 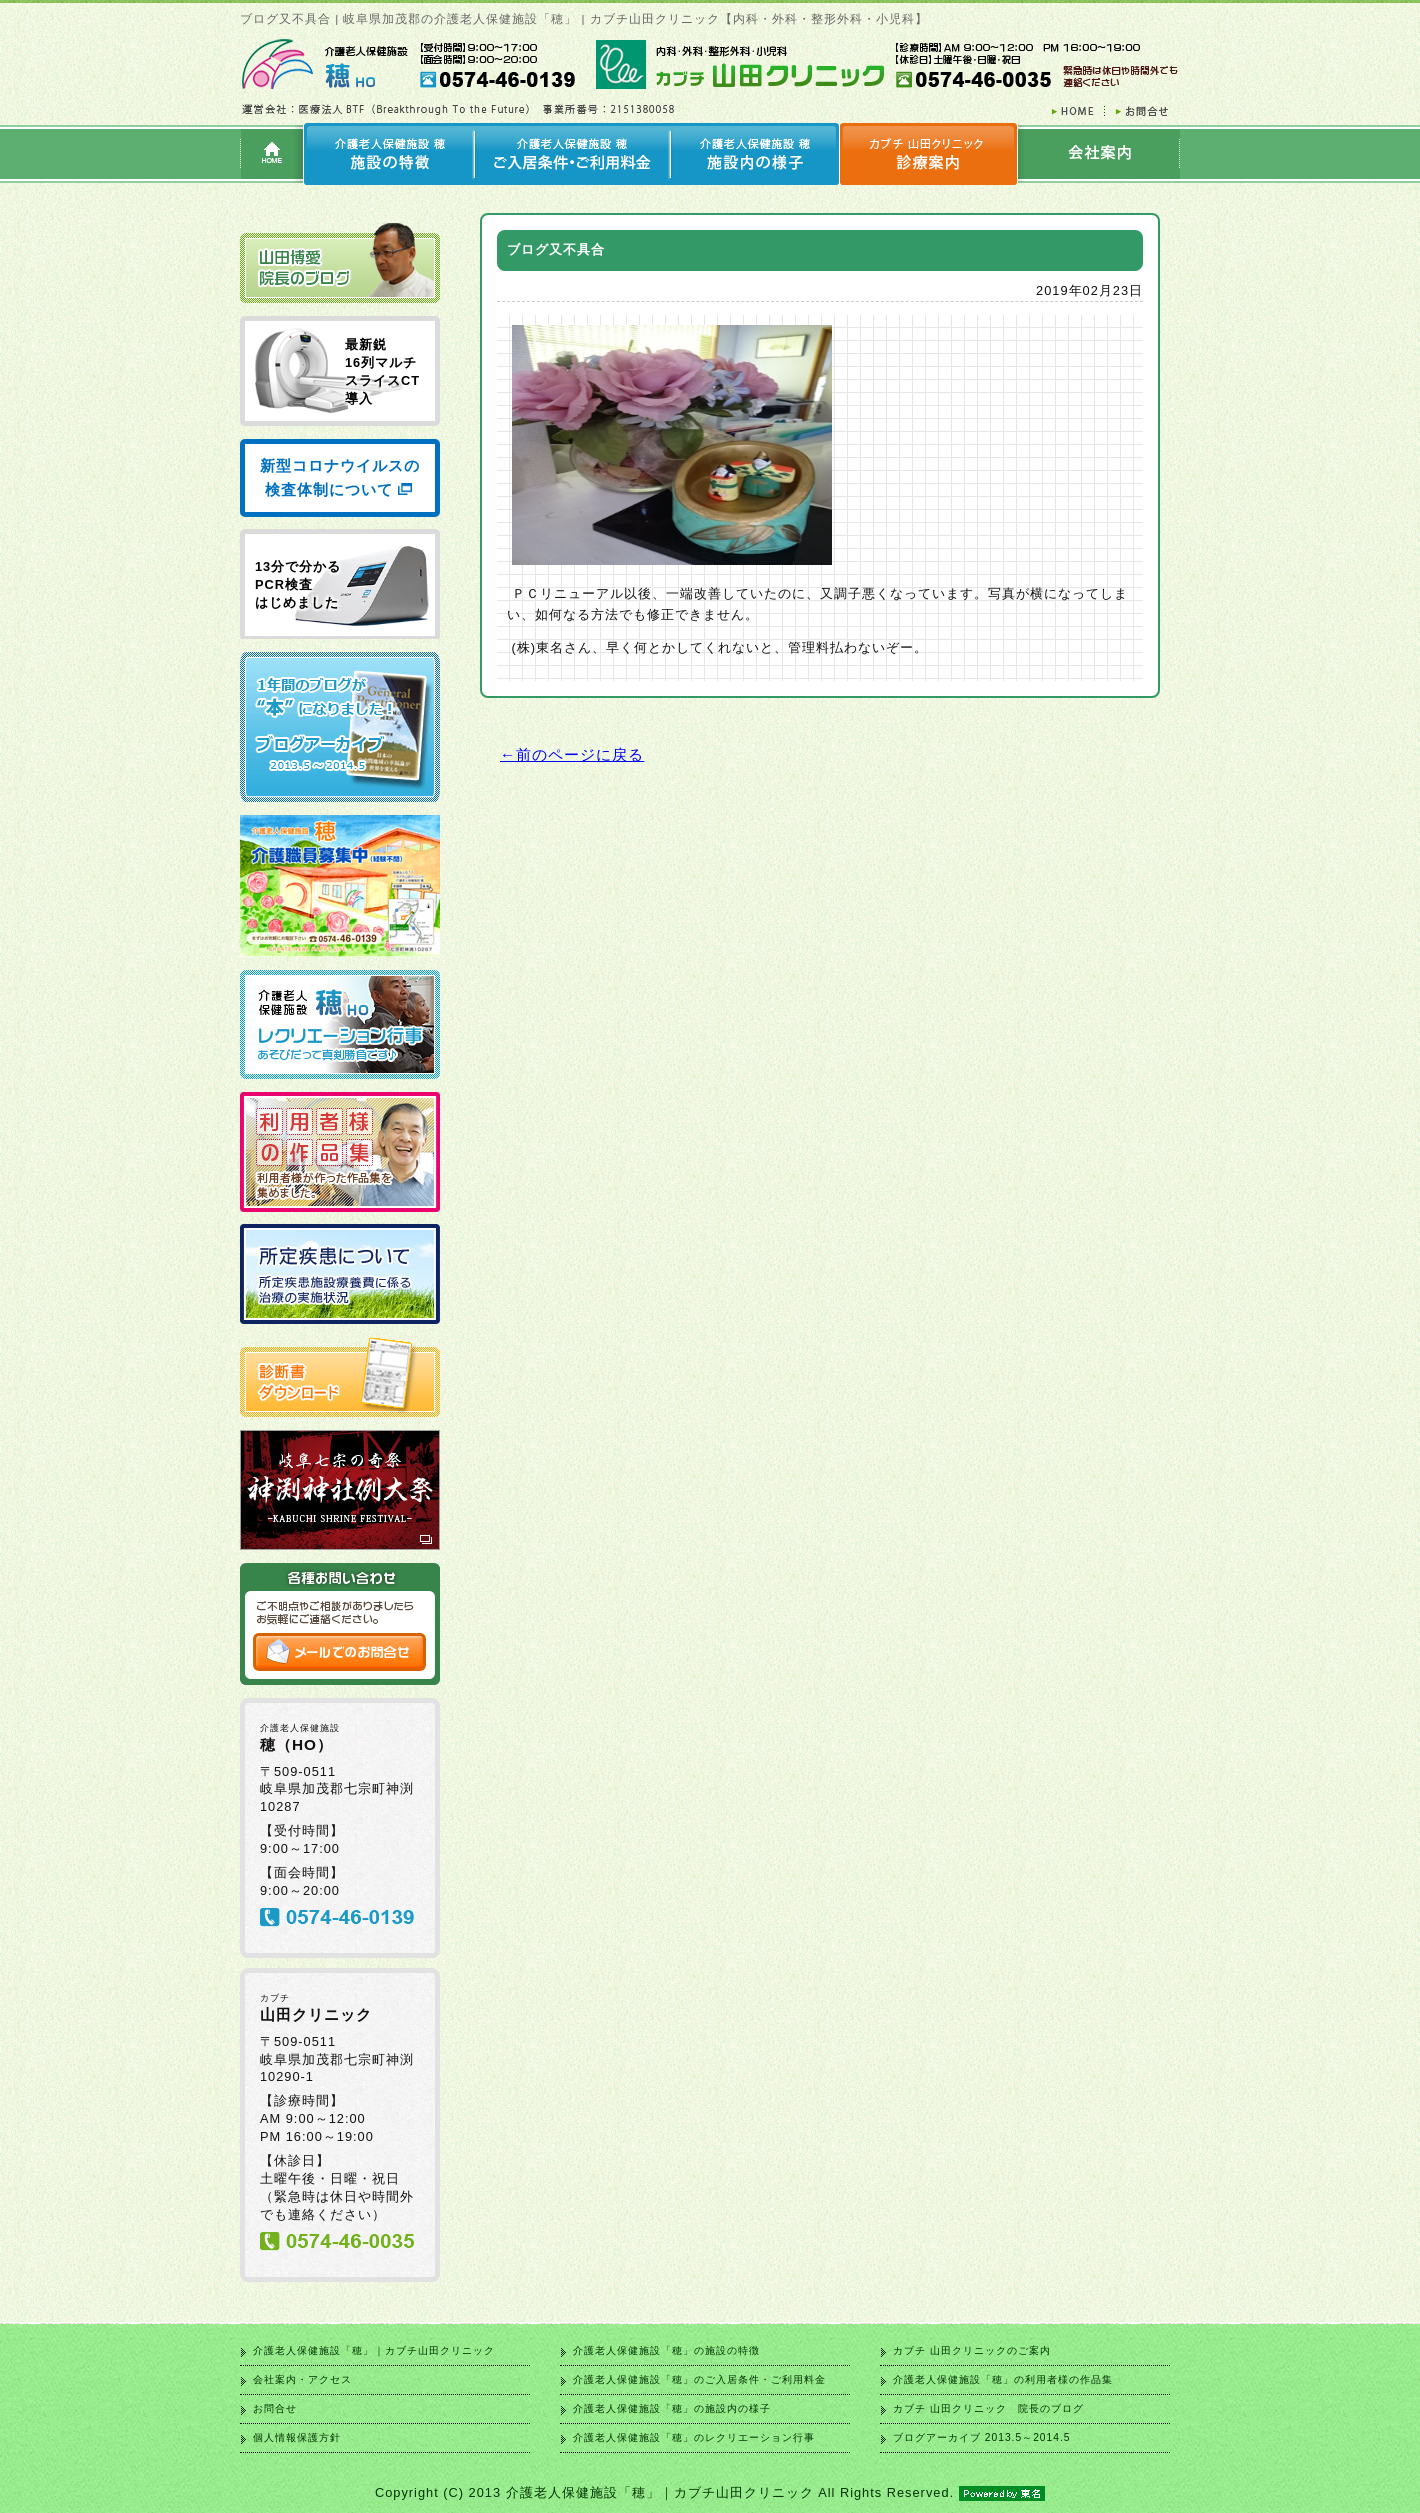 What do you see at coordinates (672, 2408) in the screenshot?
I see `介護老人保健施設「穂」の施設内の様子` at bounding box center [672, 2408].